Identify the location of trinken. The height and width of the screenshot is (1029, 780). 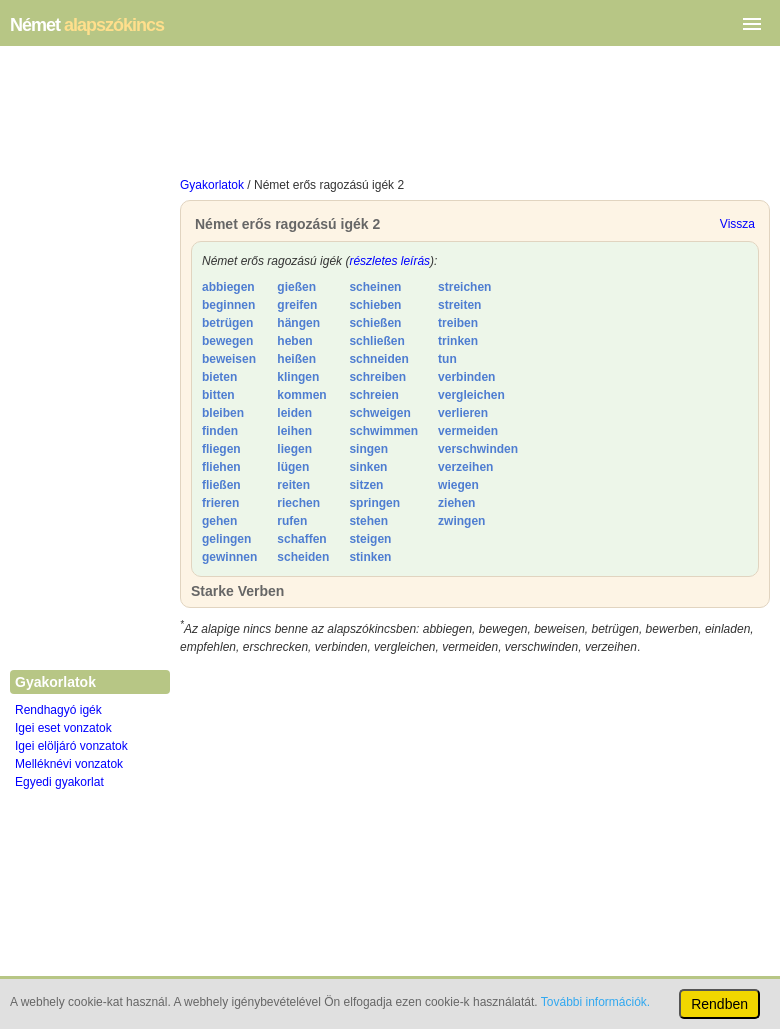
(458, 341).